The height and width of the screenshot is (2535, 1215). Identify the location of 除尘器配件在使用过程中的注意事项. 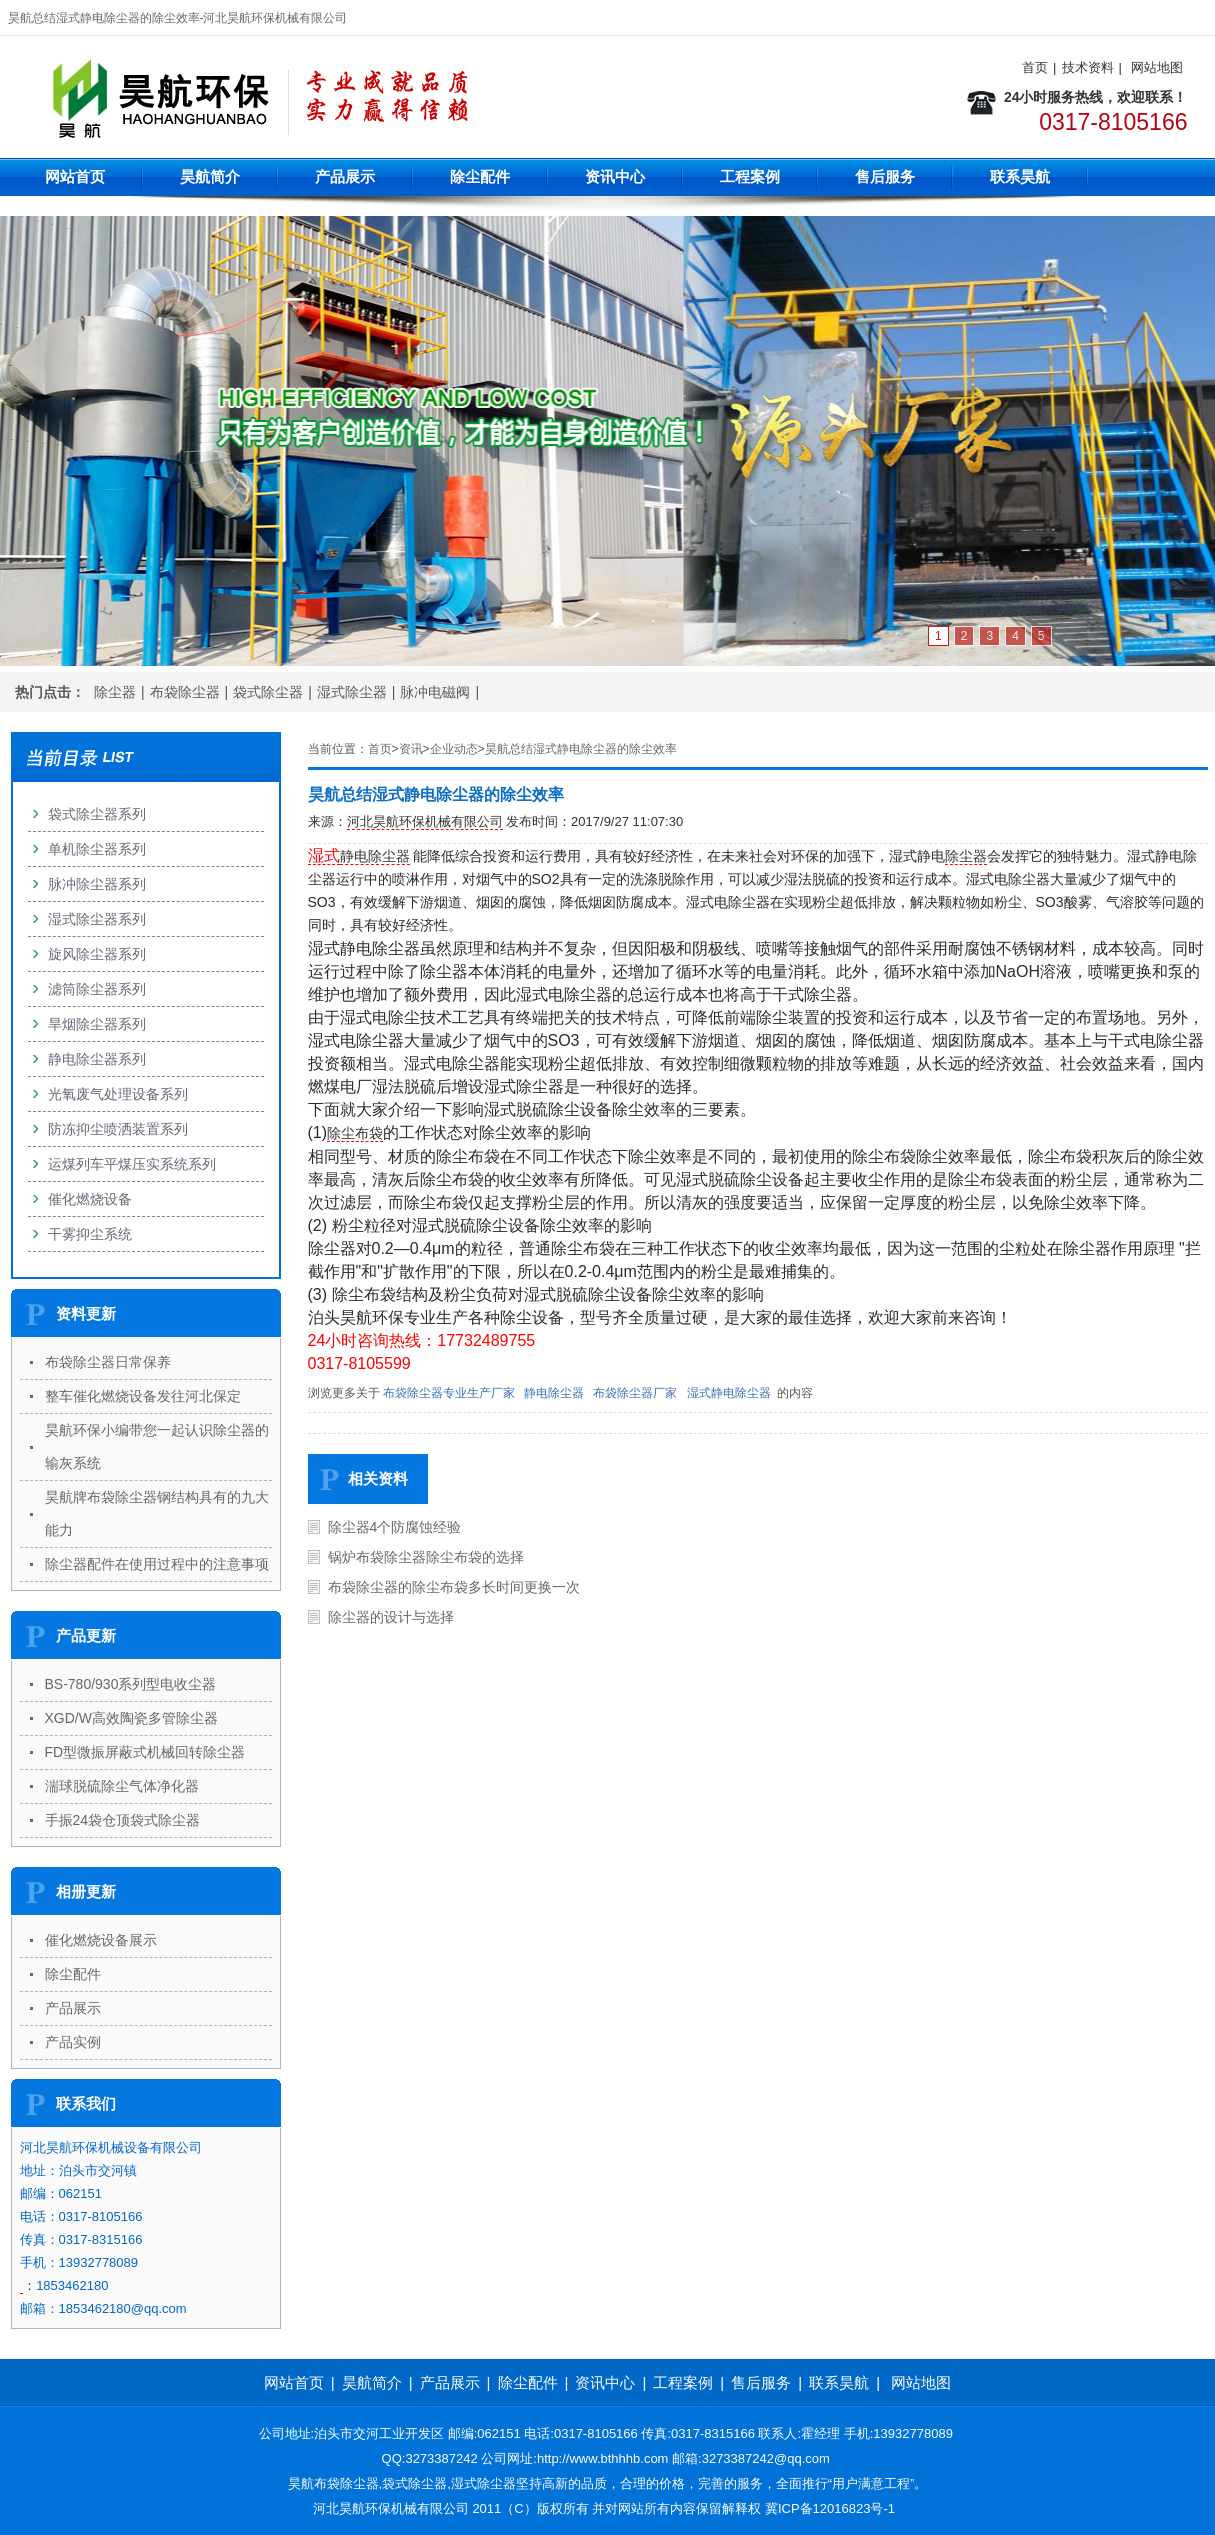
(157, 1564).